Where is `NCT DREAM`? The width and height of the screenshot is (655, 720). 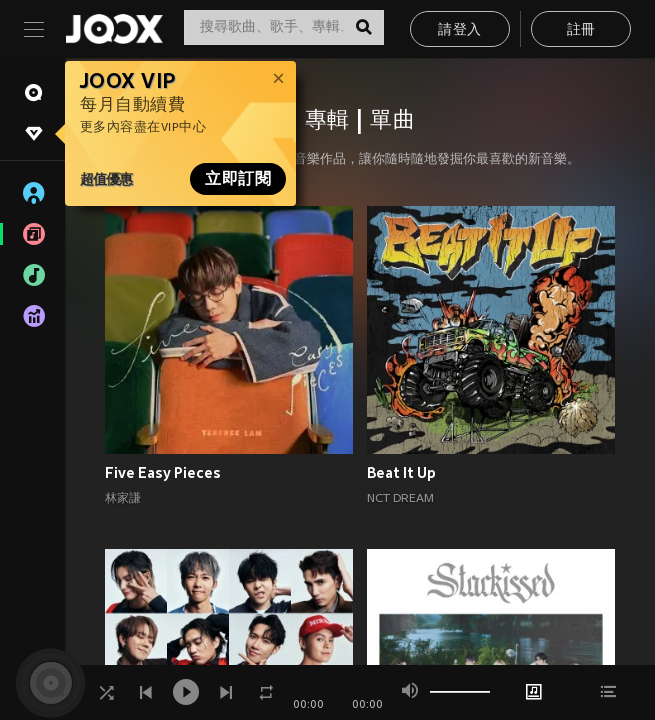 NCT DREAM is located at coordinates (400, 499).